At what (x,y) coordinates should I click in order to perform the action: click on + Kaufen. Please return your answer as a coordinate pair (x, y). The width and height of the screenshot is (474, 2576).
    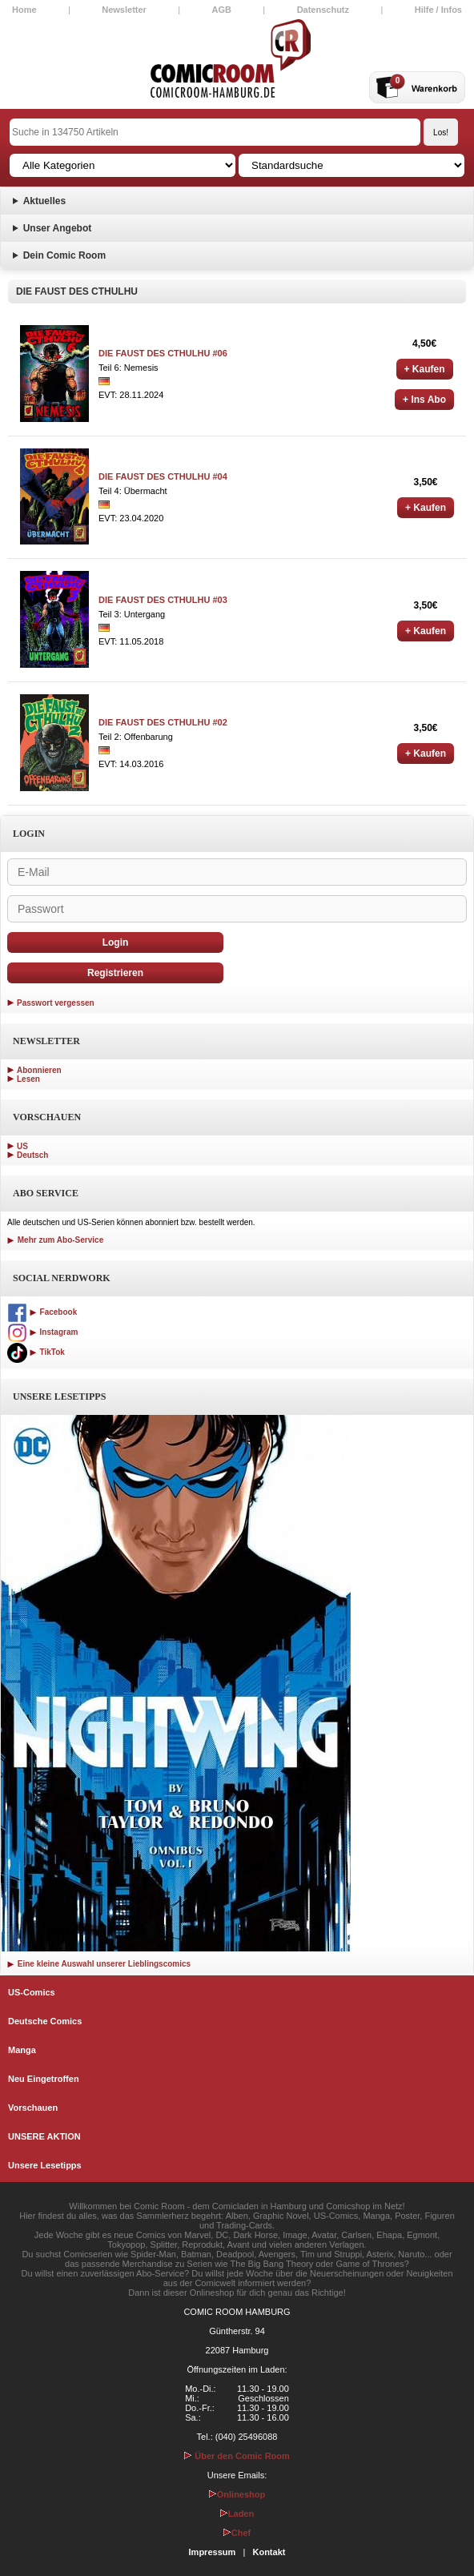
    Looking at the image, I should click on (424, 369).